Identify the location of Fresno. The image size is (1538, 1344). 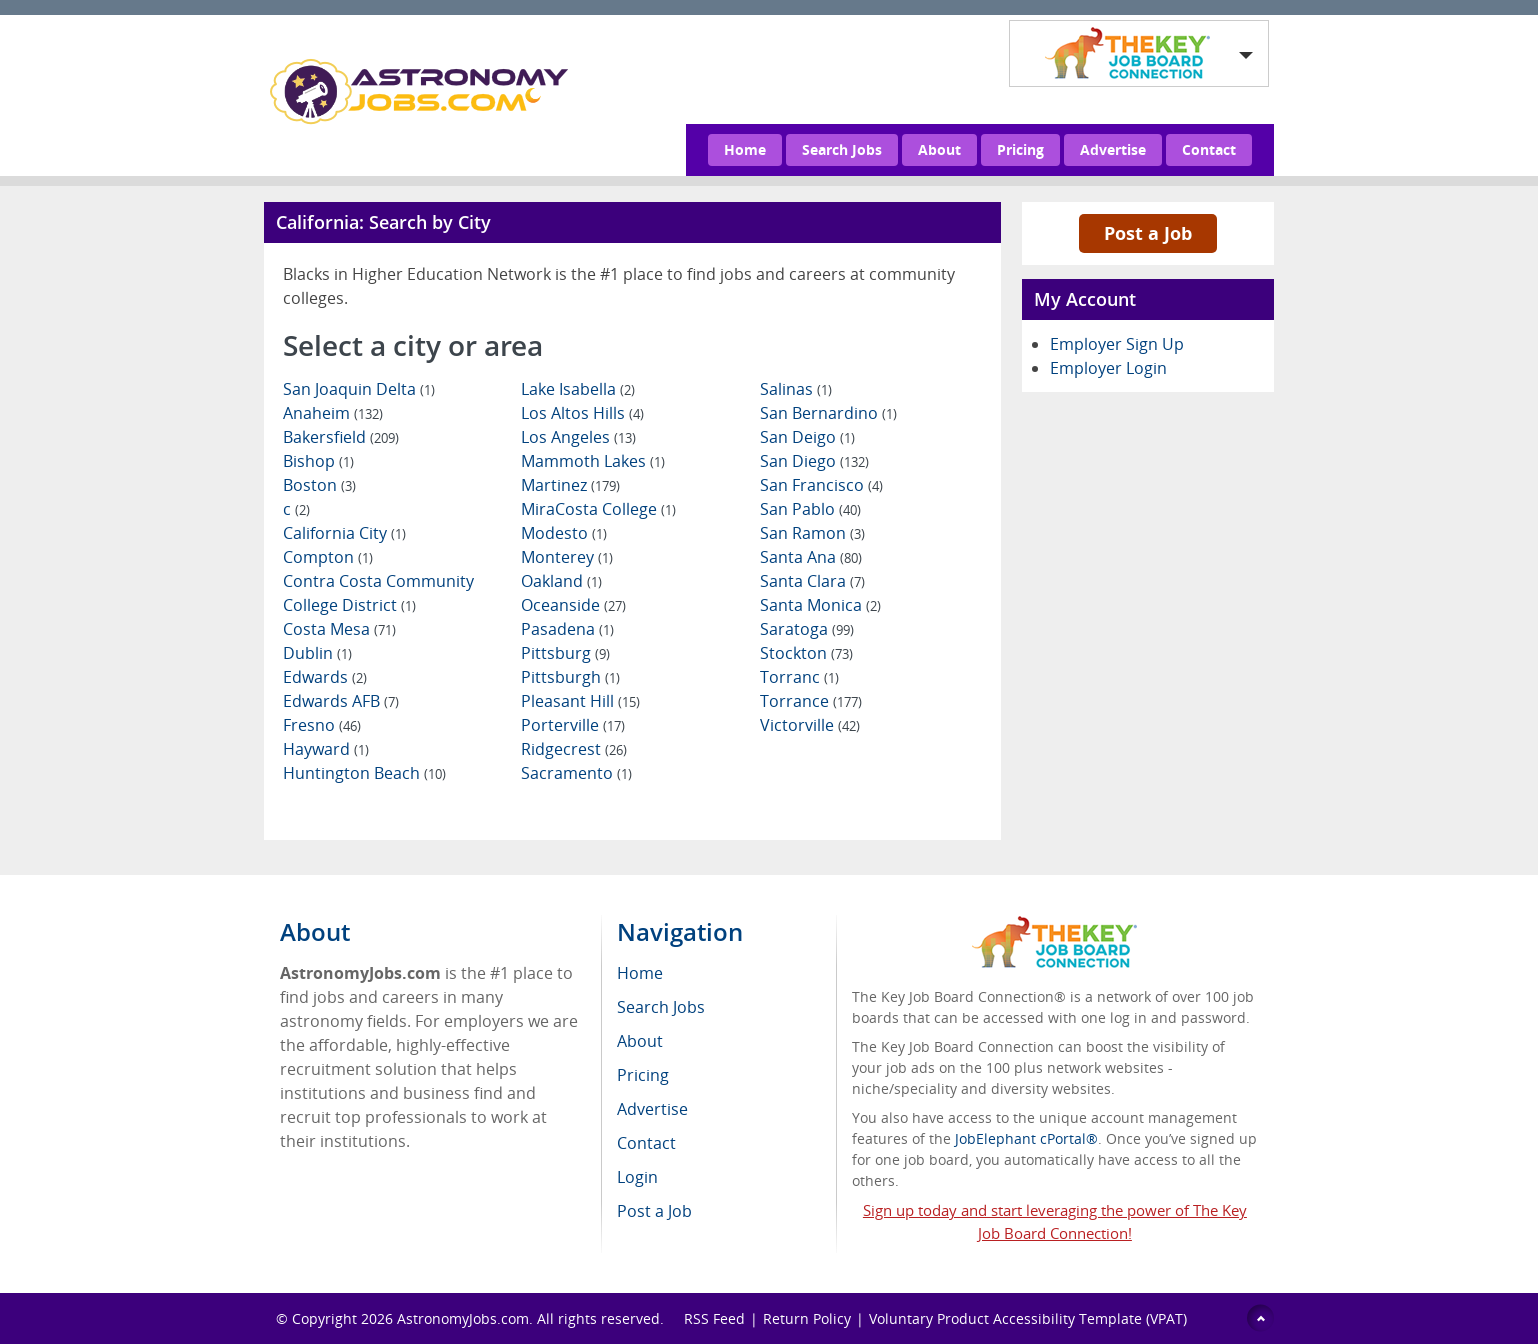
(322, 725).